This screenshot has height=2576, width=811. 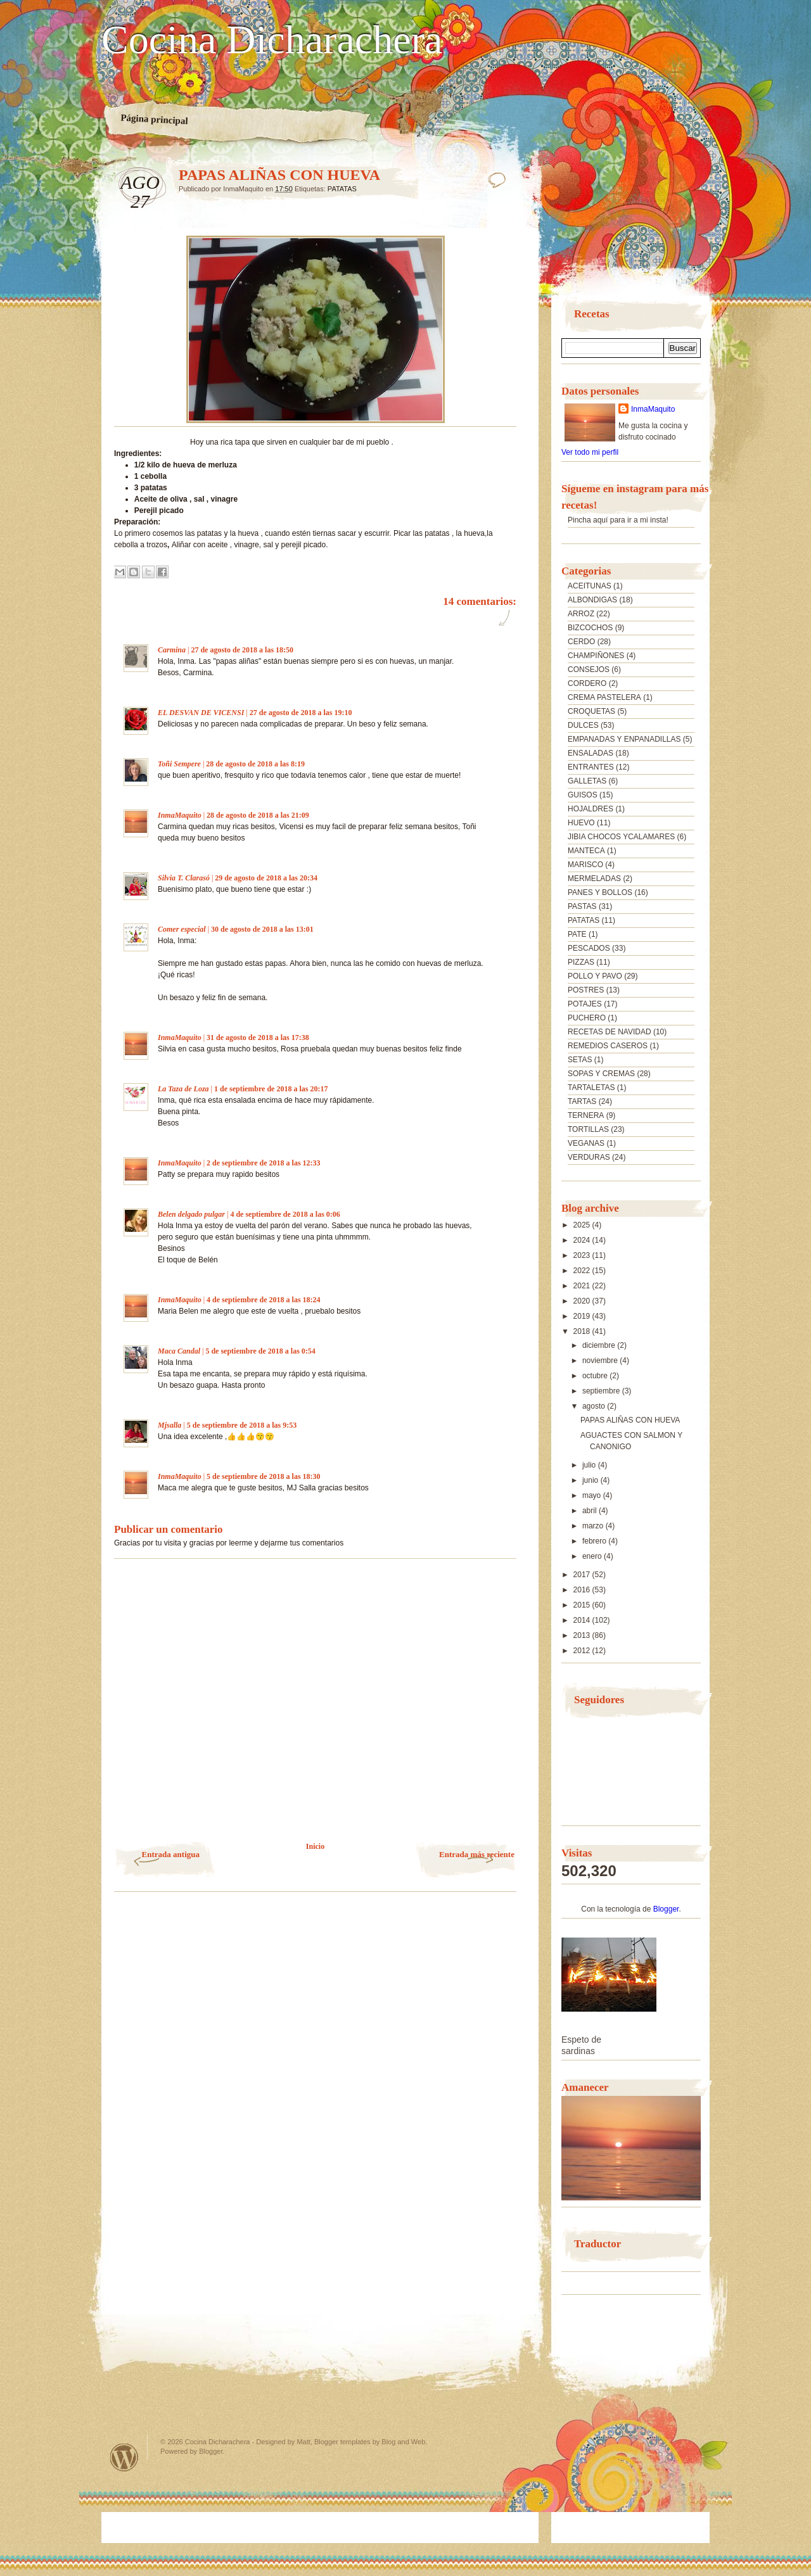 I want to click on 27 de agosto de 2018 a las 18:50, so click(x=242, y=649).